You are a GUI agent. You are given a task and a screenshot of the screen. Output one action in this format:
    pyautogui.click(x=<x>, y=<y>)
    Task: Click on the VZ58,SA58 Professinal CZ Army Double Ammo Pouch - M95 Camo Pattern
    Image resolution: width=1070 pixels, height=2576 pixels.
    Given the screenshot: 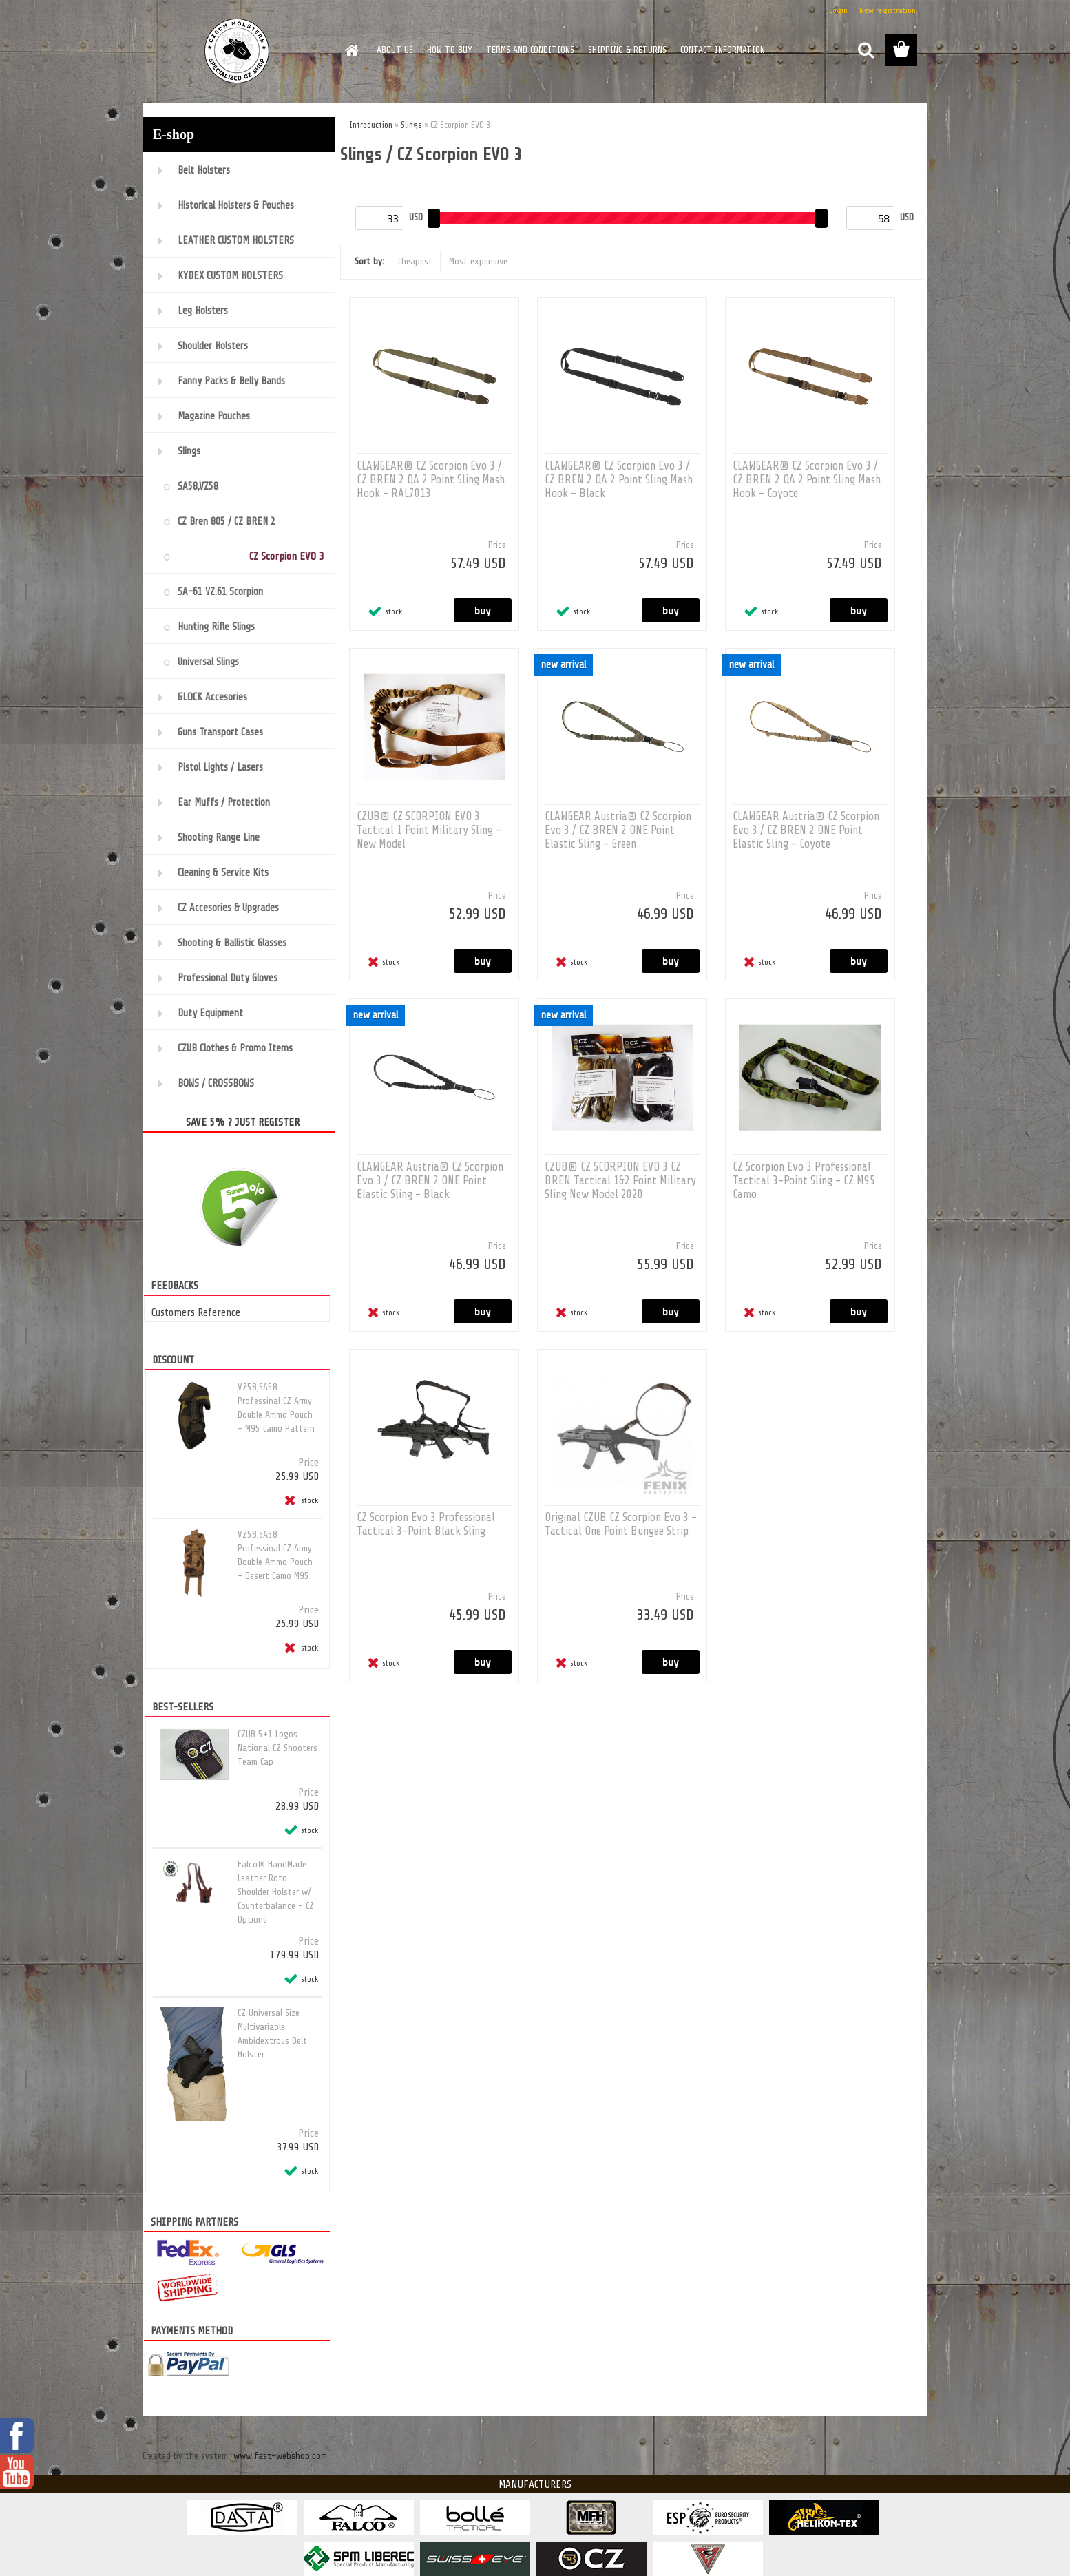 What is the action you would take?
    pyautogui.click(x=276, y=1408)
    